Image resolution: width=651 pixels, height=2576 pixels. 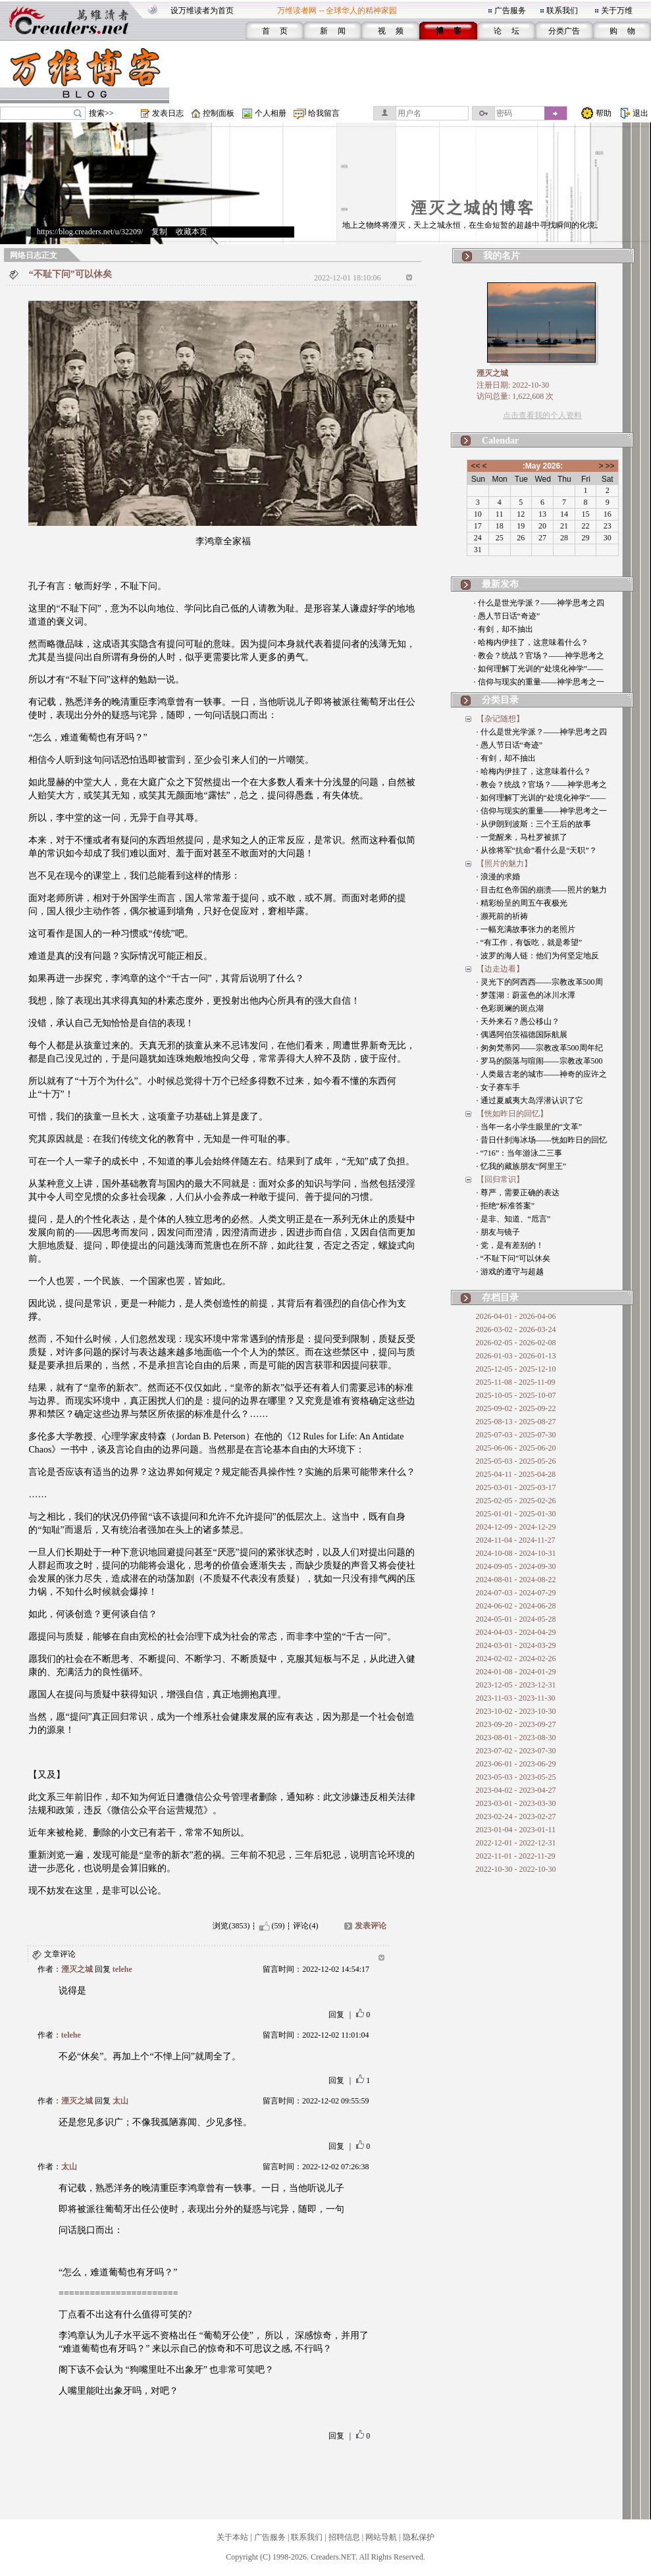 I want to click on 2025-05-03 - 2025-05-26, so click(x=516, y=1461).